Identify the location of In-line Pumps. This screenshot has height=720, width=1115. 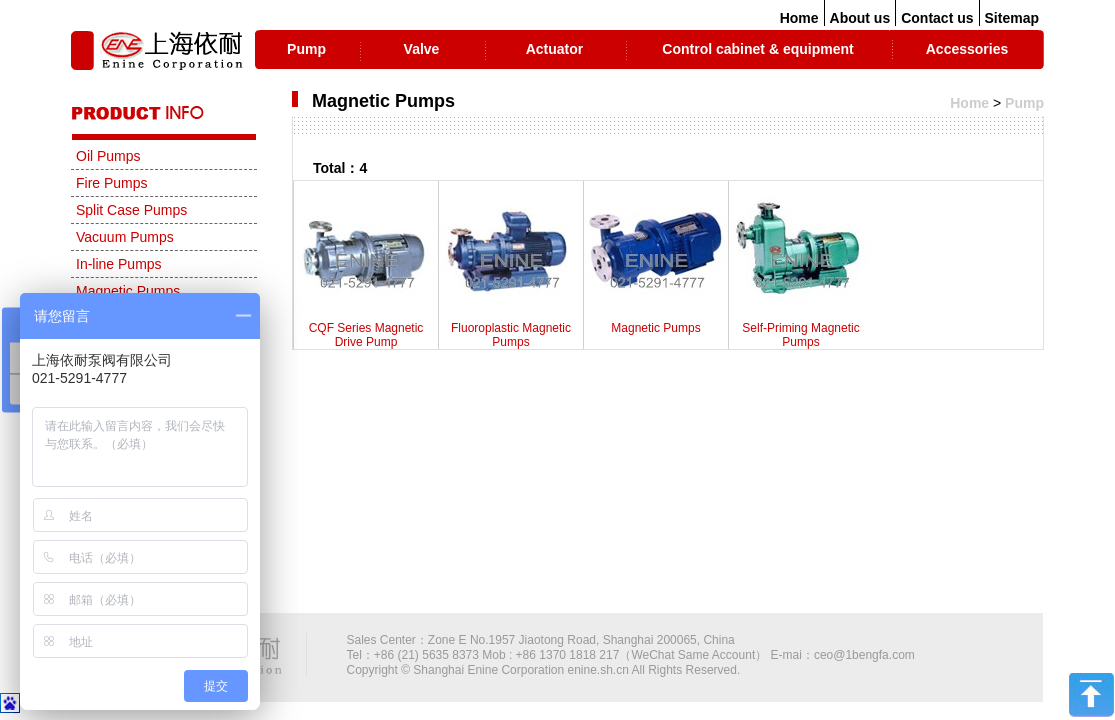
(119, 264).